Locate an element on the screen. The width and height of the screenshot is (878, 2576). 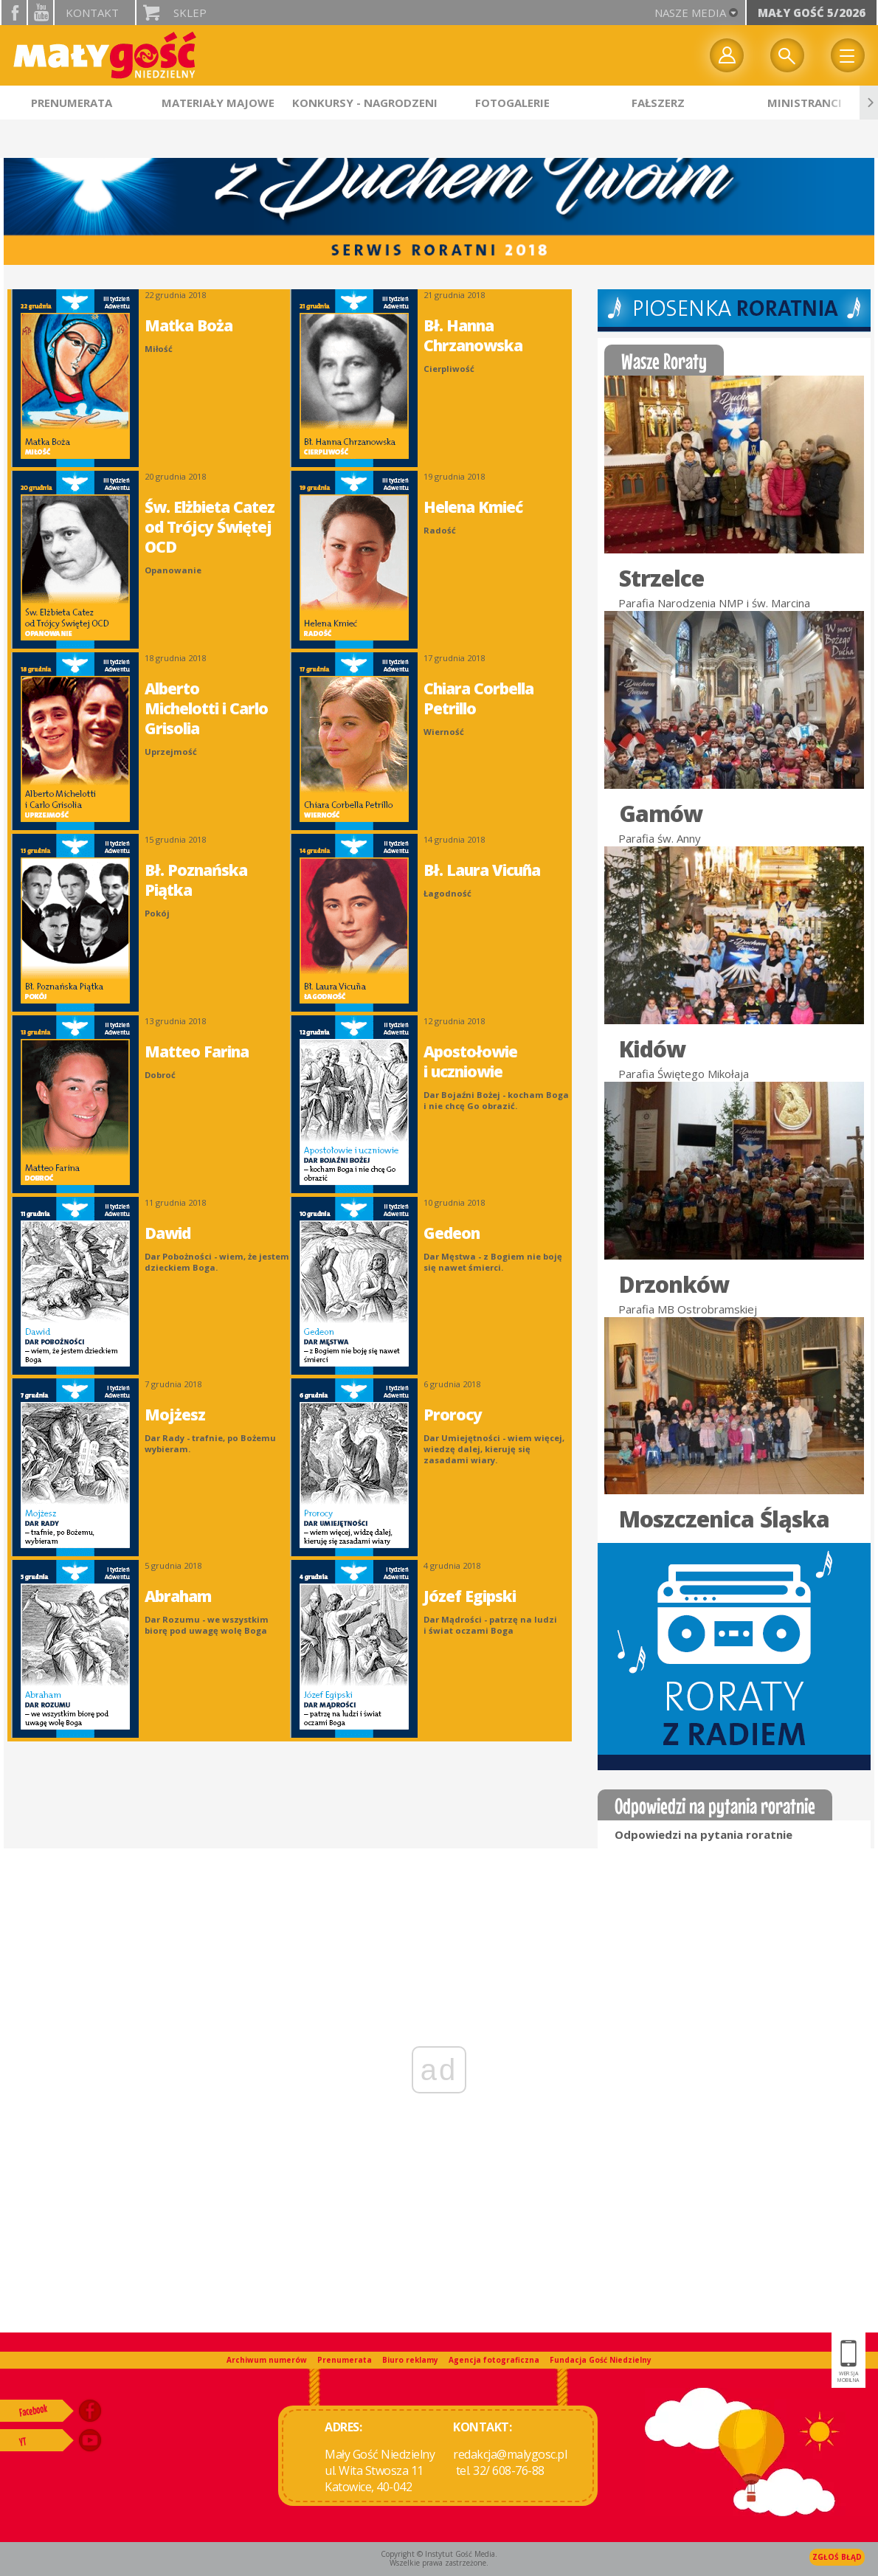
Łagodność is located at coordinates (447, 893).